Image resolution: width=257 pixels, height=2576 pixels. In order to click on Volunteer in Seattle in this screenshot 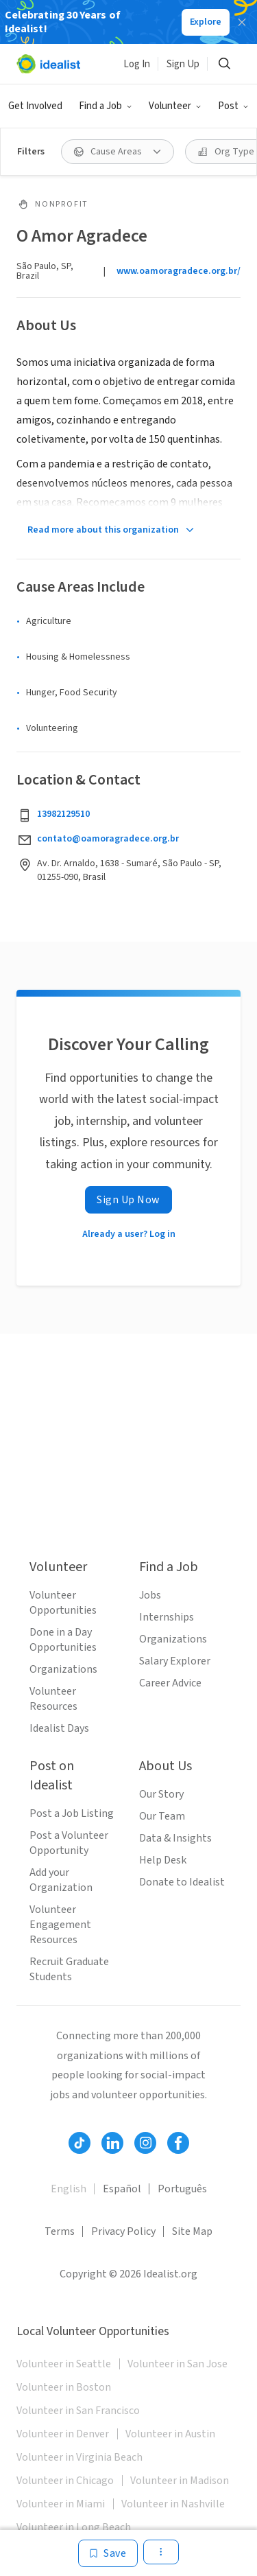, I will do `click(63, 2363)`.